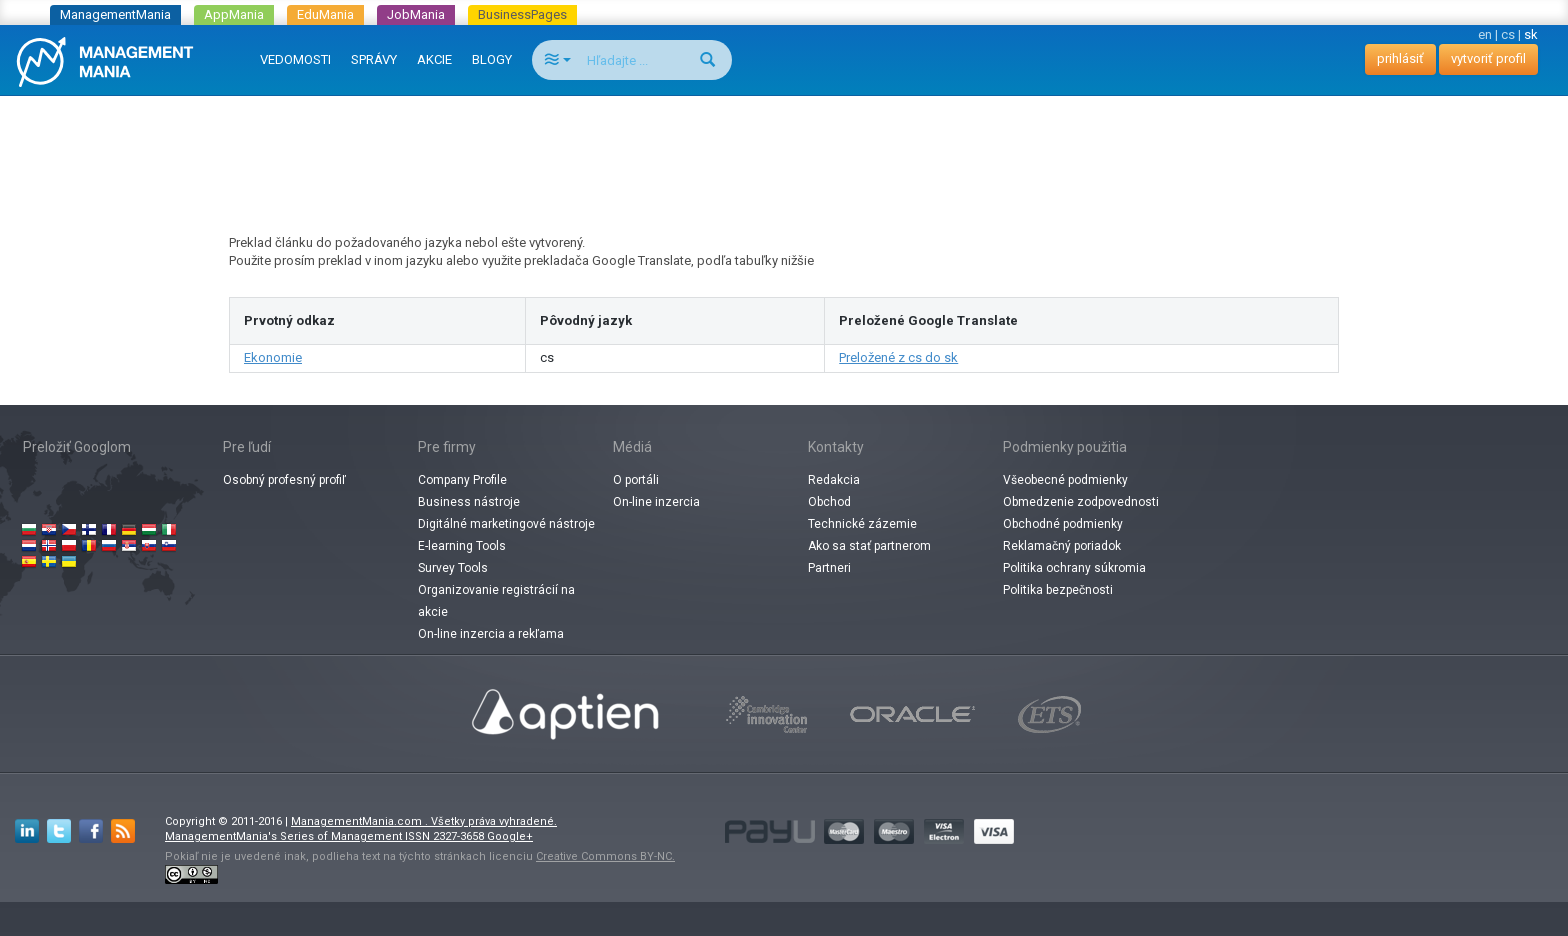 This screenshot has height=936, width=1568. Describe the element at coordinates (1074, 568) in the screenshot. I see `Politika ochrany súkromia` at that location.